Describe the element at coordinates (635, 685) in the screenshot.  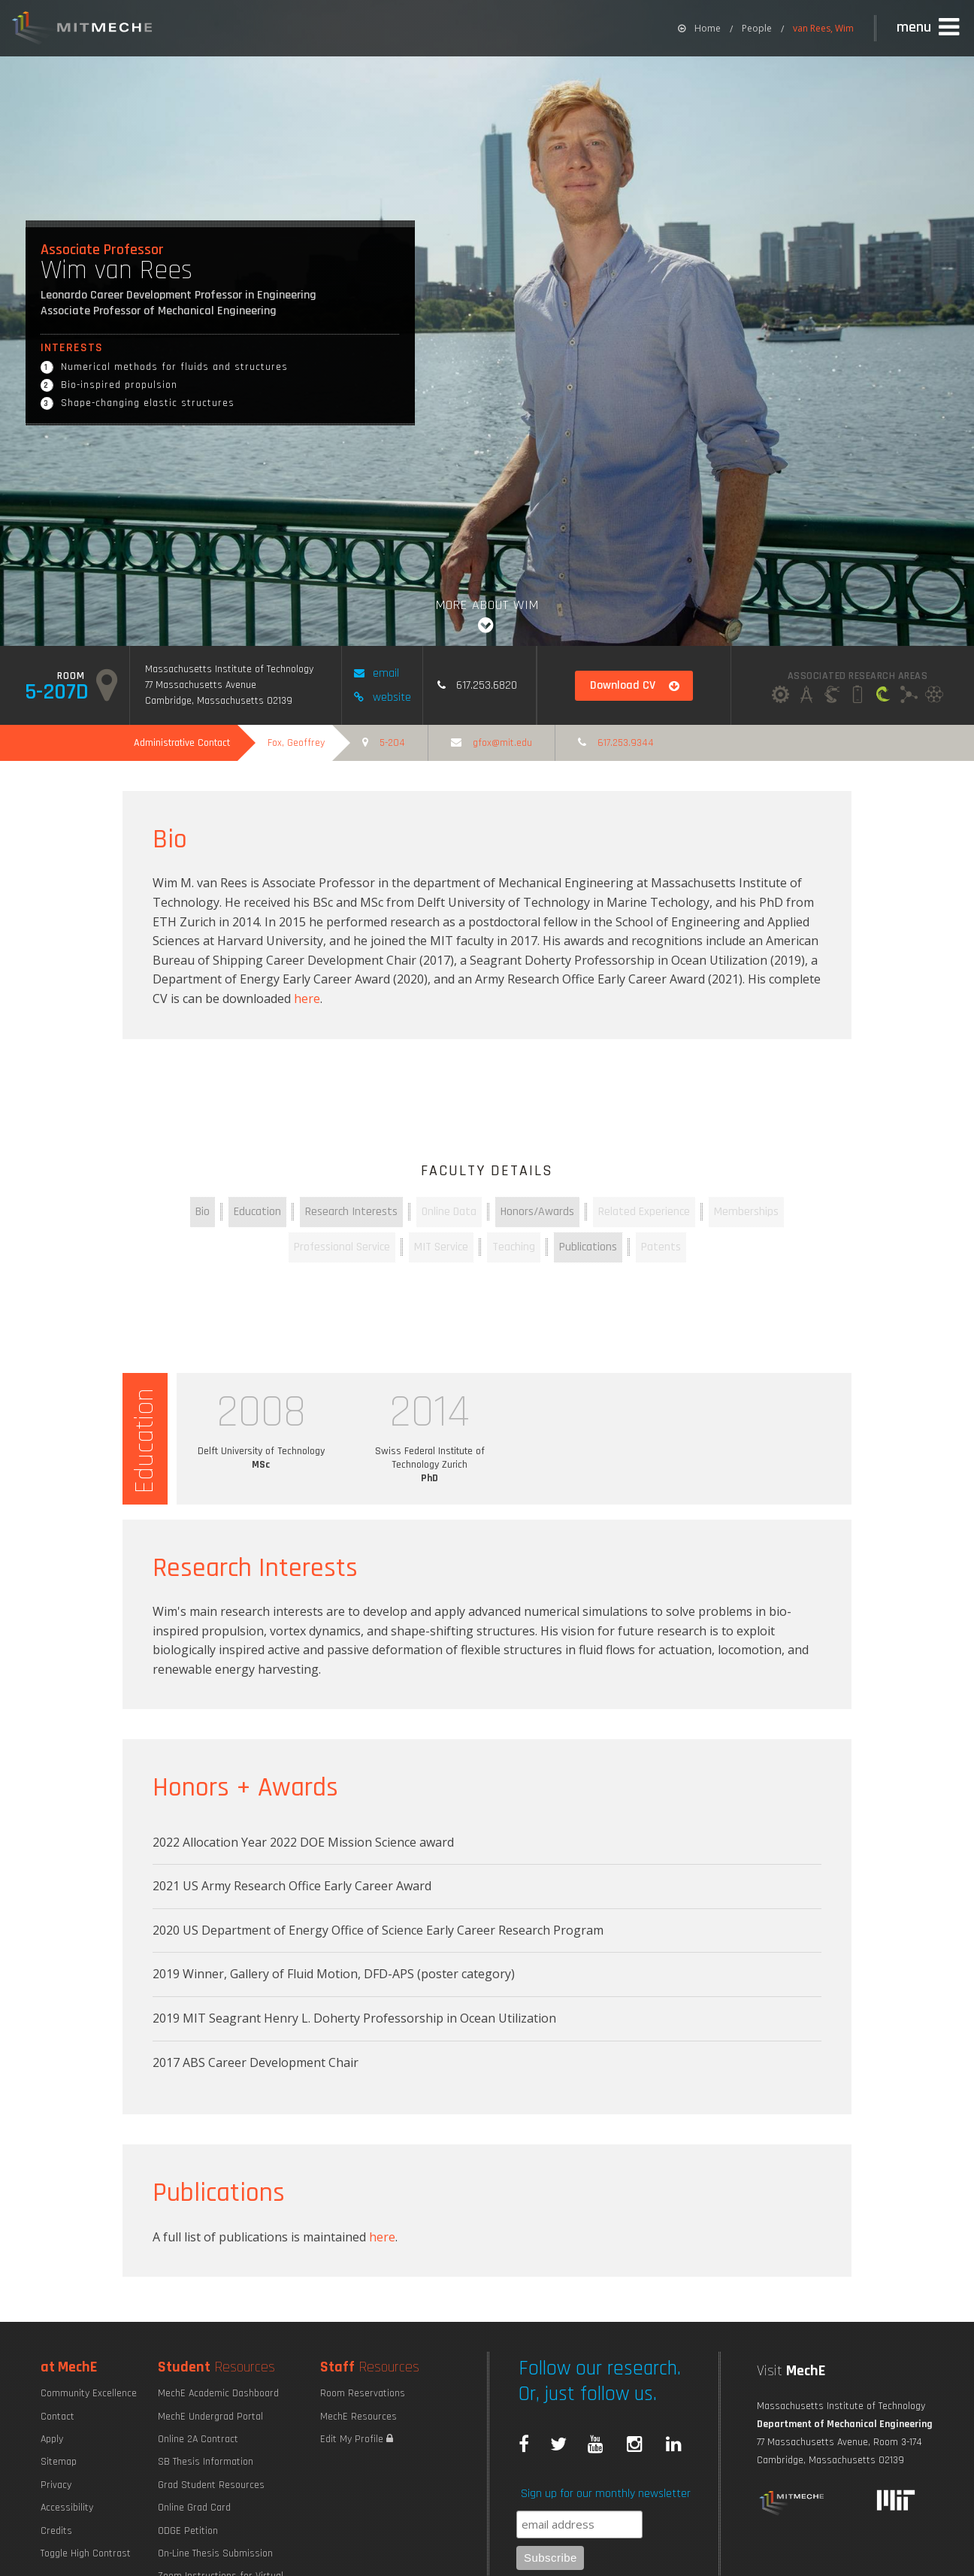
I see `Download CV` at that location.